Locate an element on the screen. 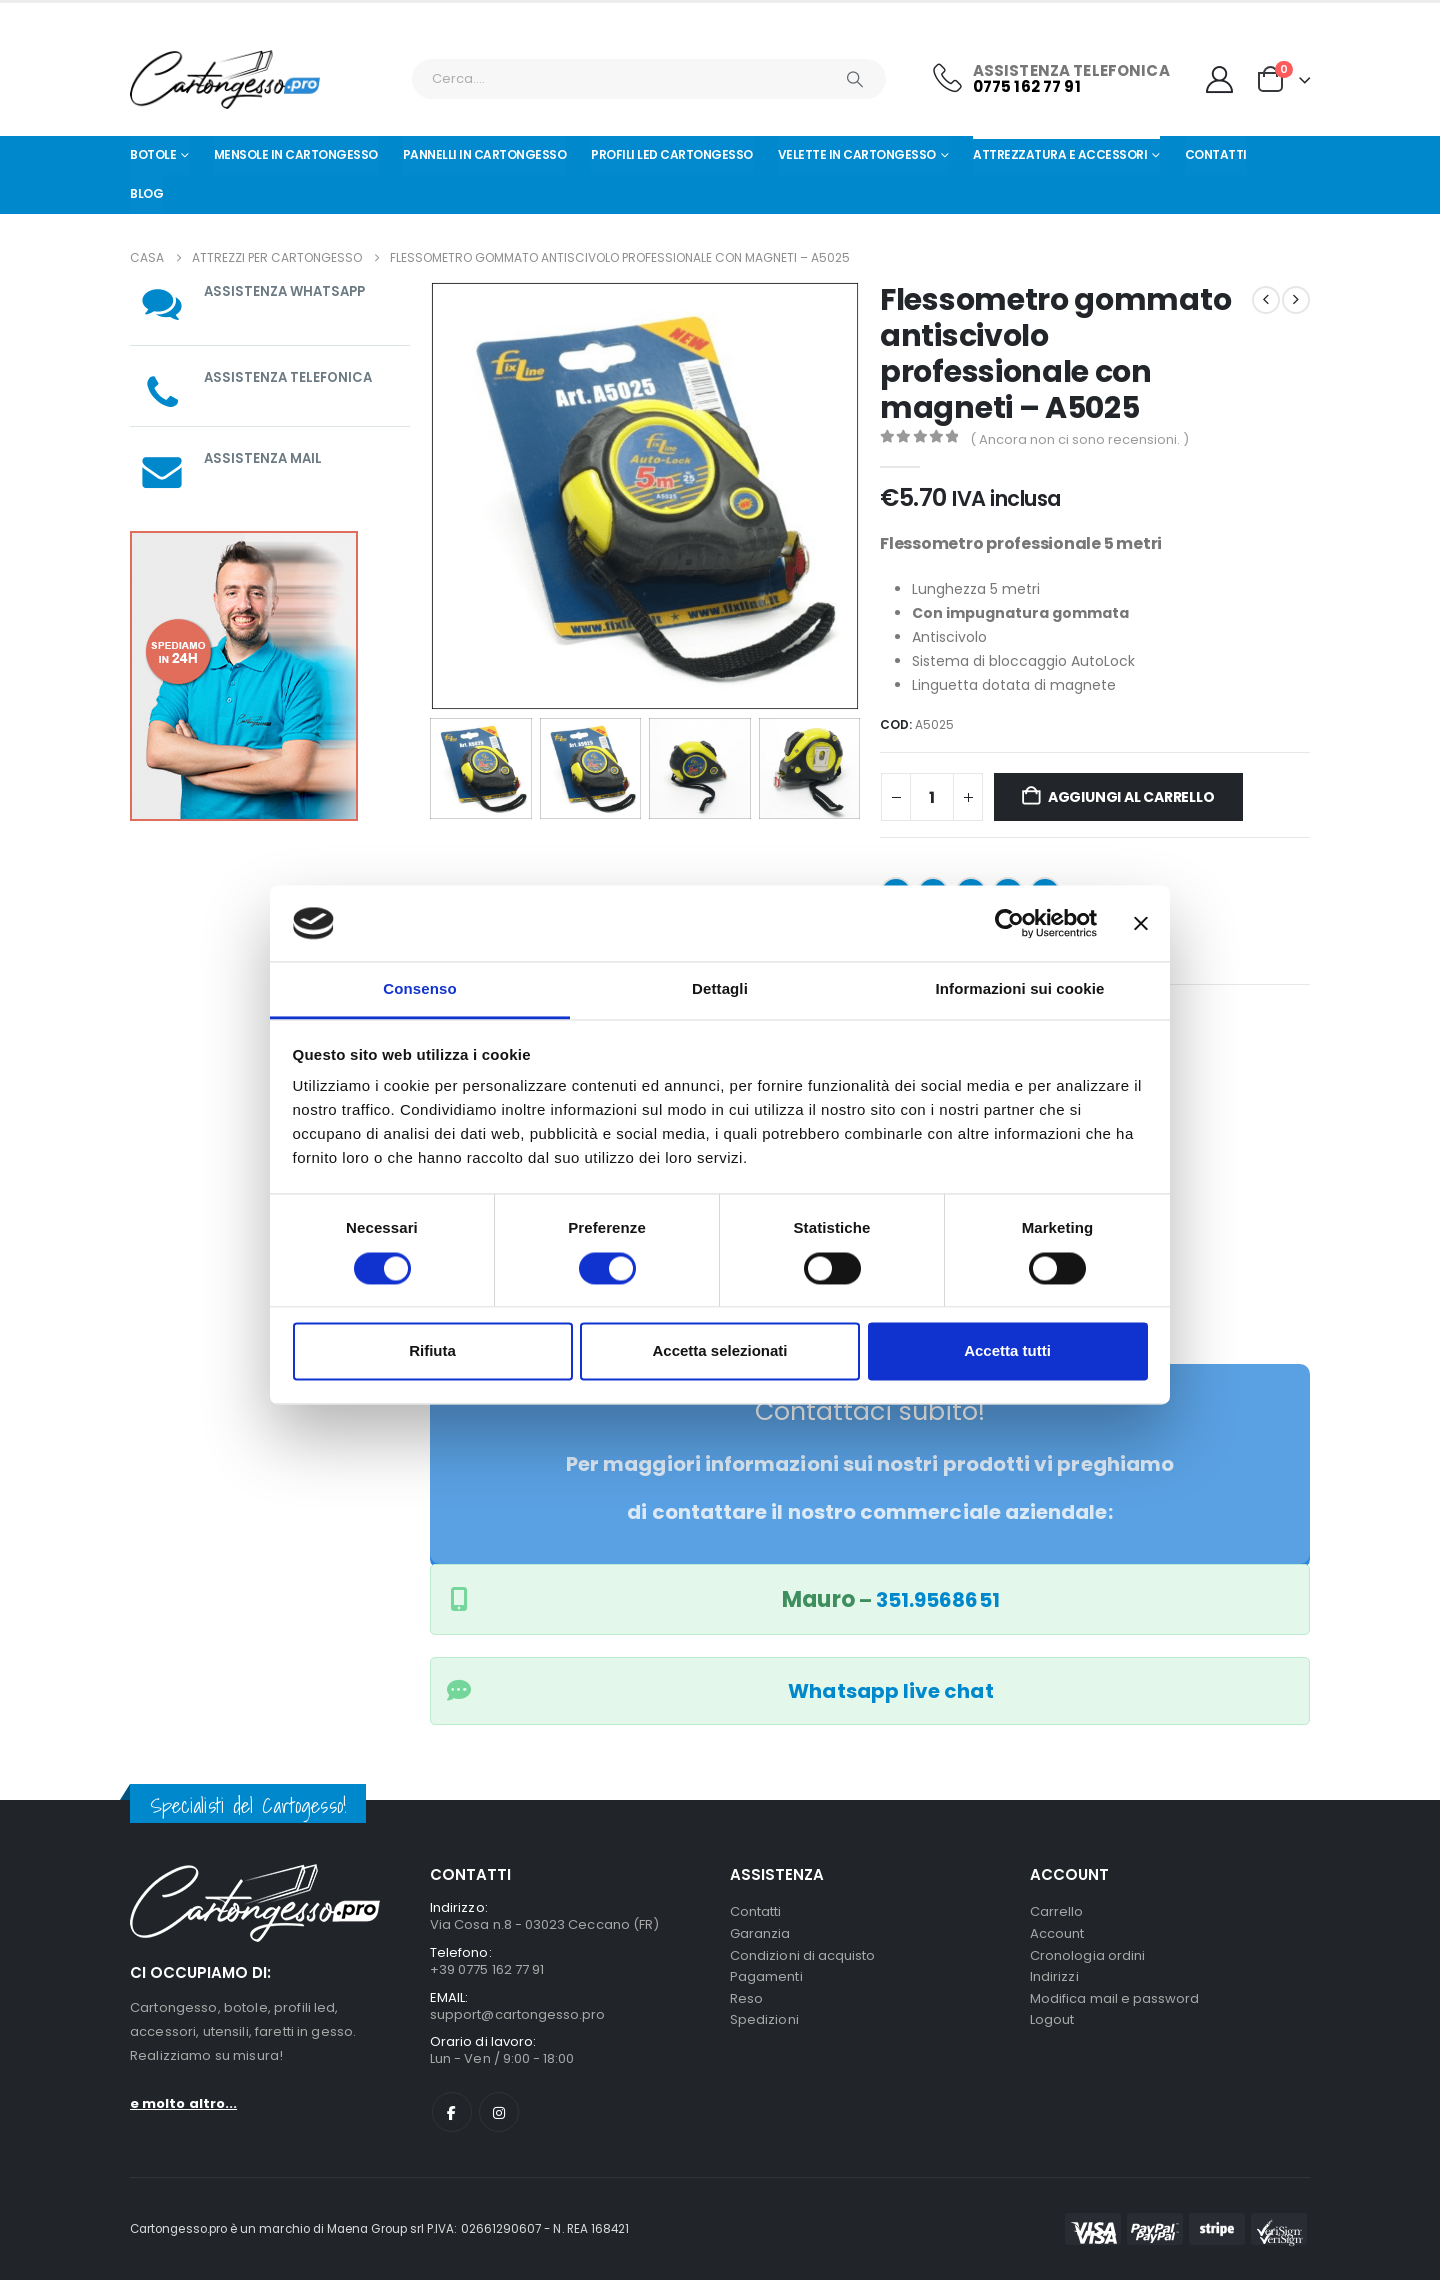  Reso is located at coordinates (746, 2008).